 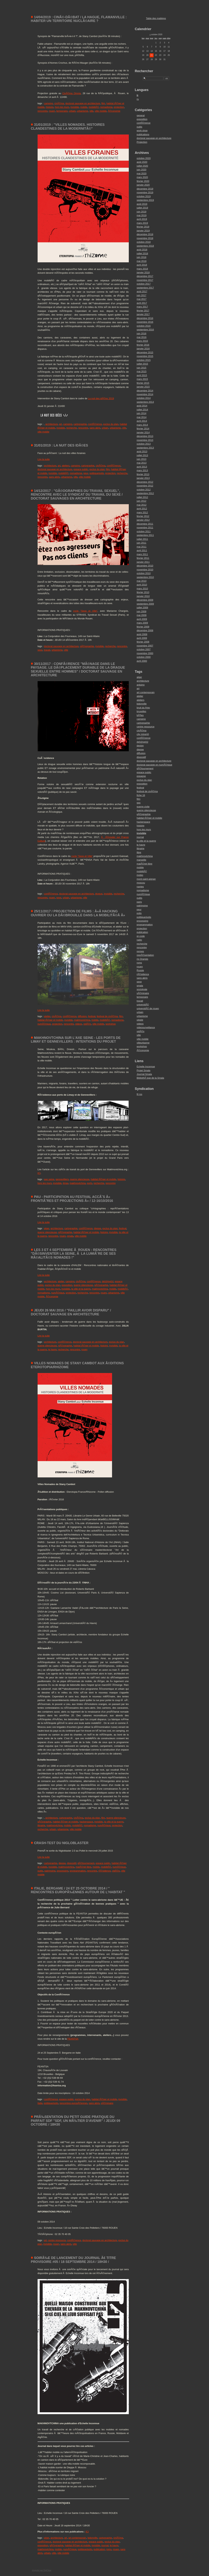 I want to click on politique/polis, so click(x=97, y=473).